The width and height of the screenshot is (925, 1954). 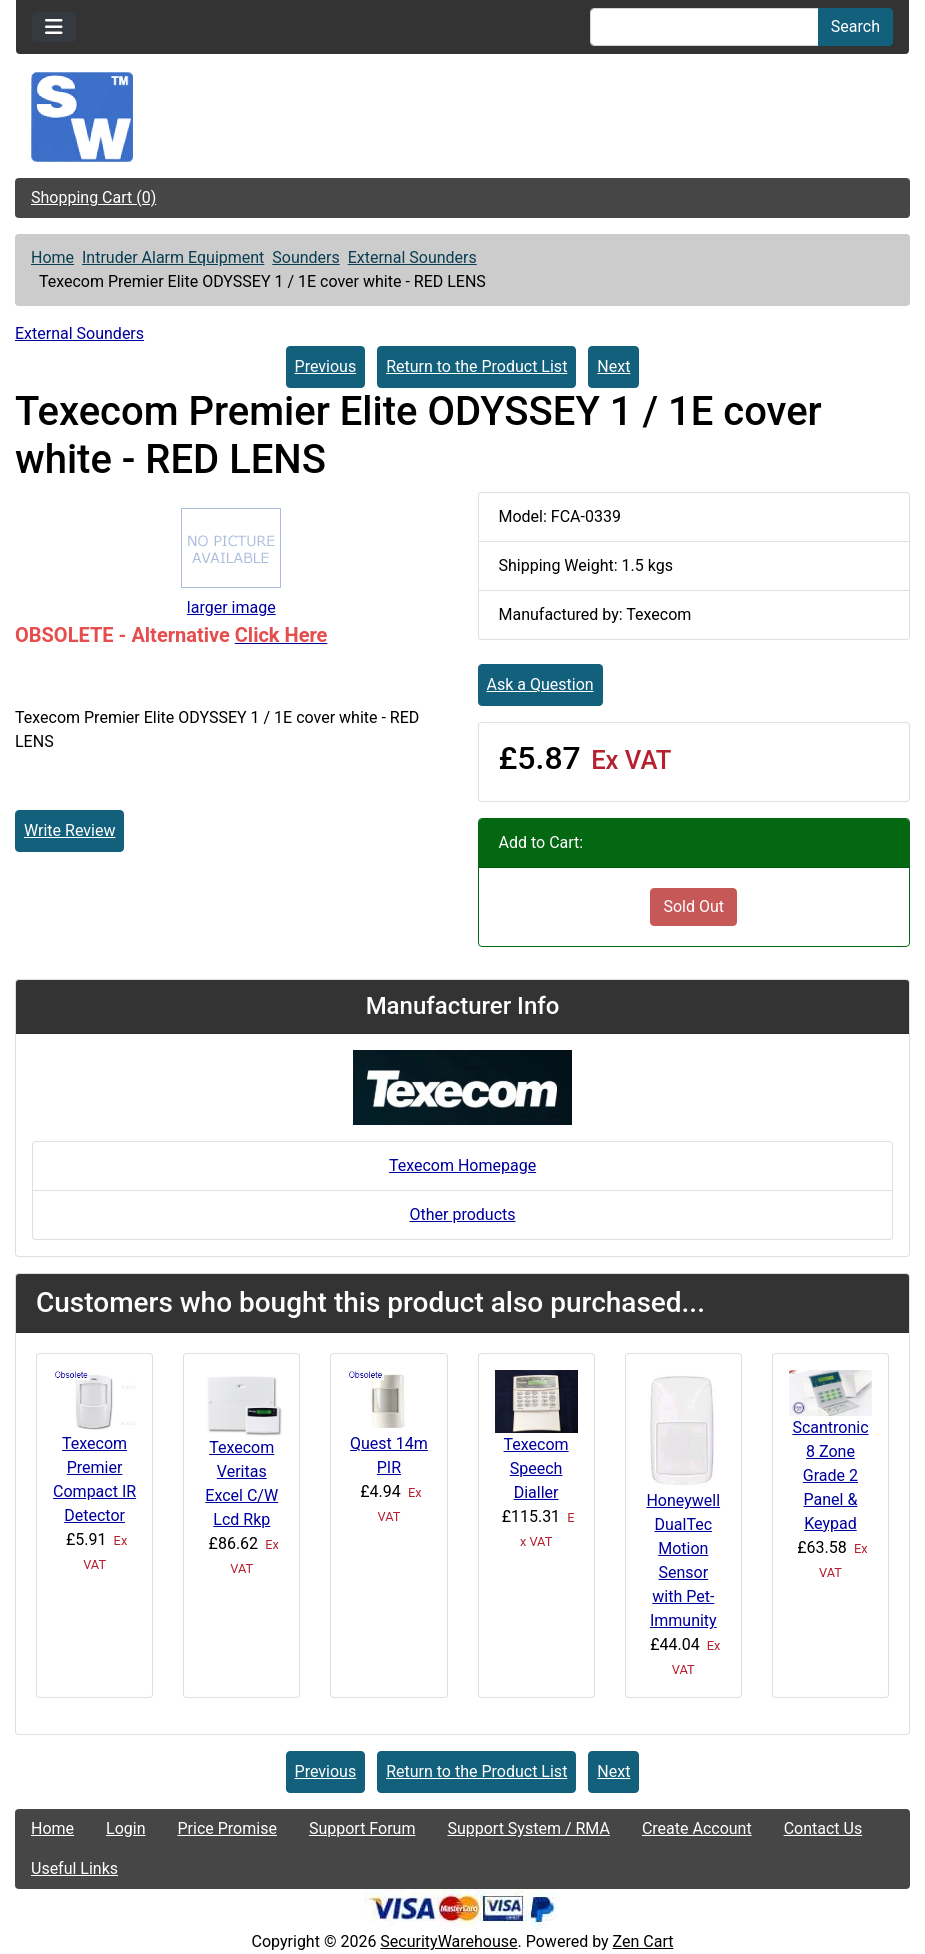 What do you see at coordinates (412, 257) in the screenshot?
I see `External Sounders` at bounding box center [412, 257].